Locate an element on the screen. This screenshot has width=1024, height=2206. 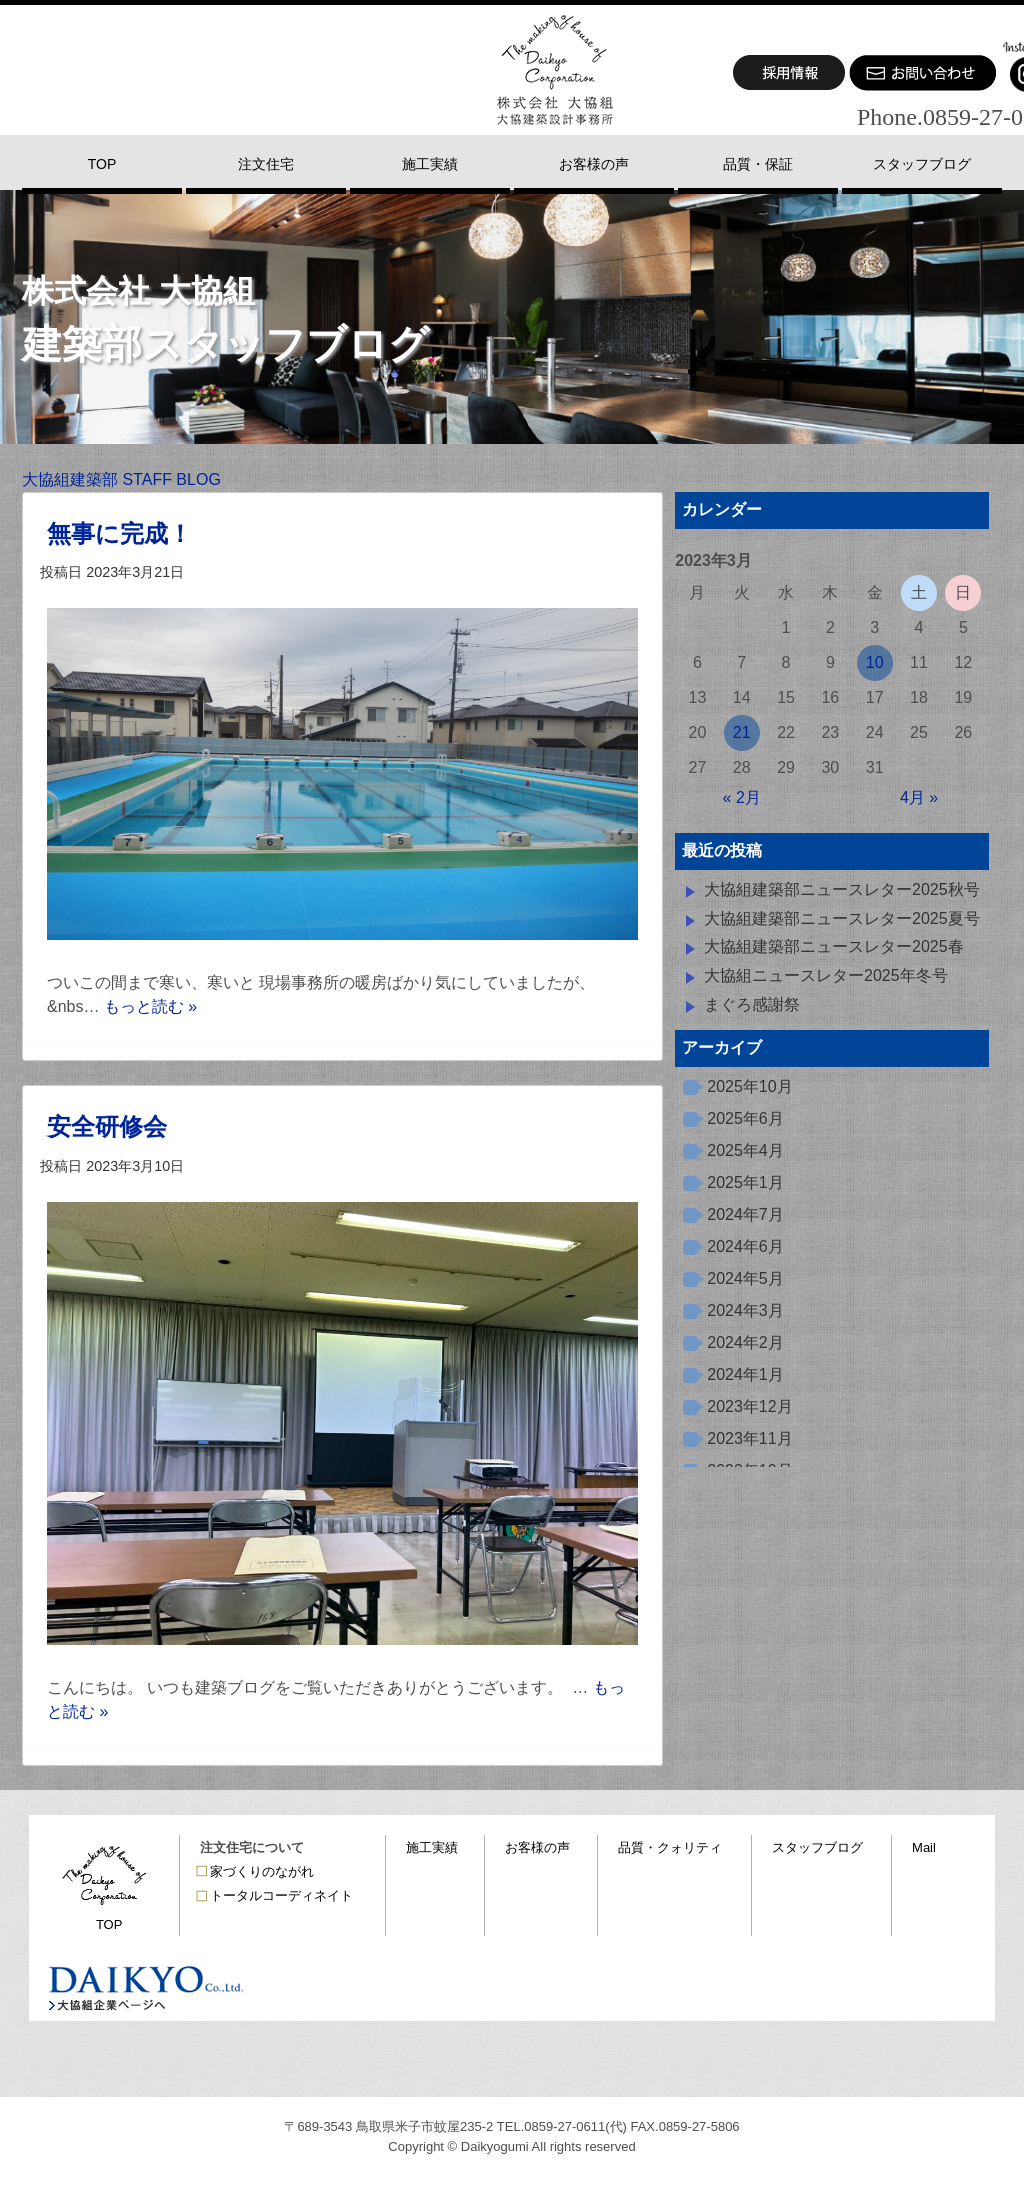
2024年6月 is located at coordinates (745, 1246).